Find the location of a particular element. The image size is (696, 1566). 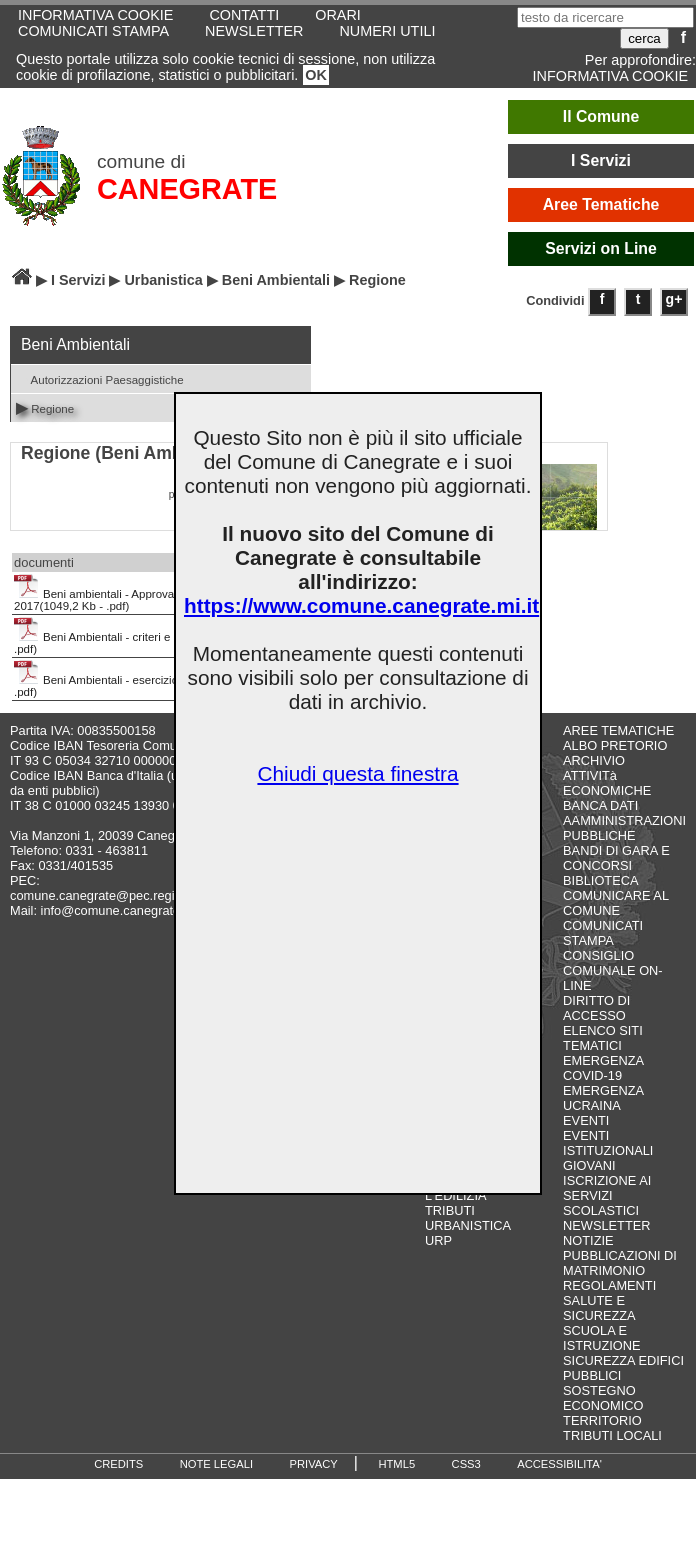

ACCESSIBILITA' is located at coordinates (559, 1464).